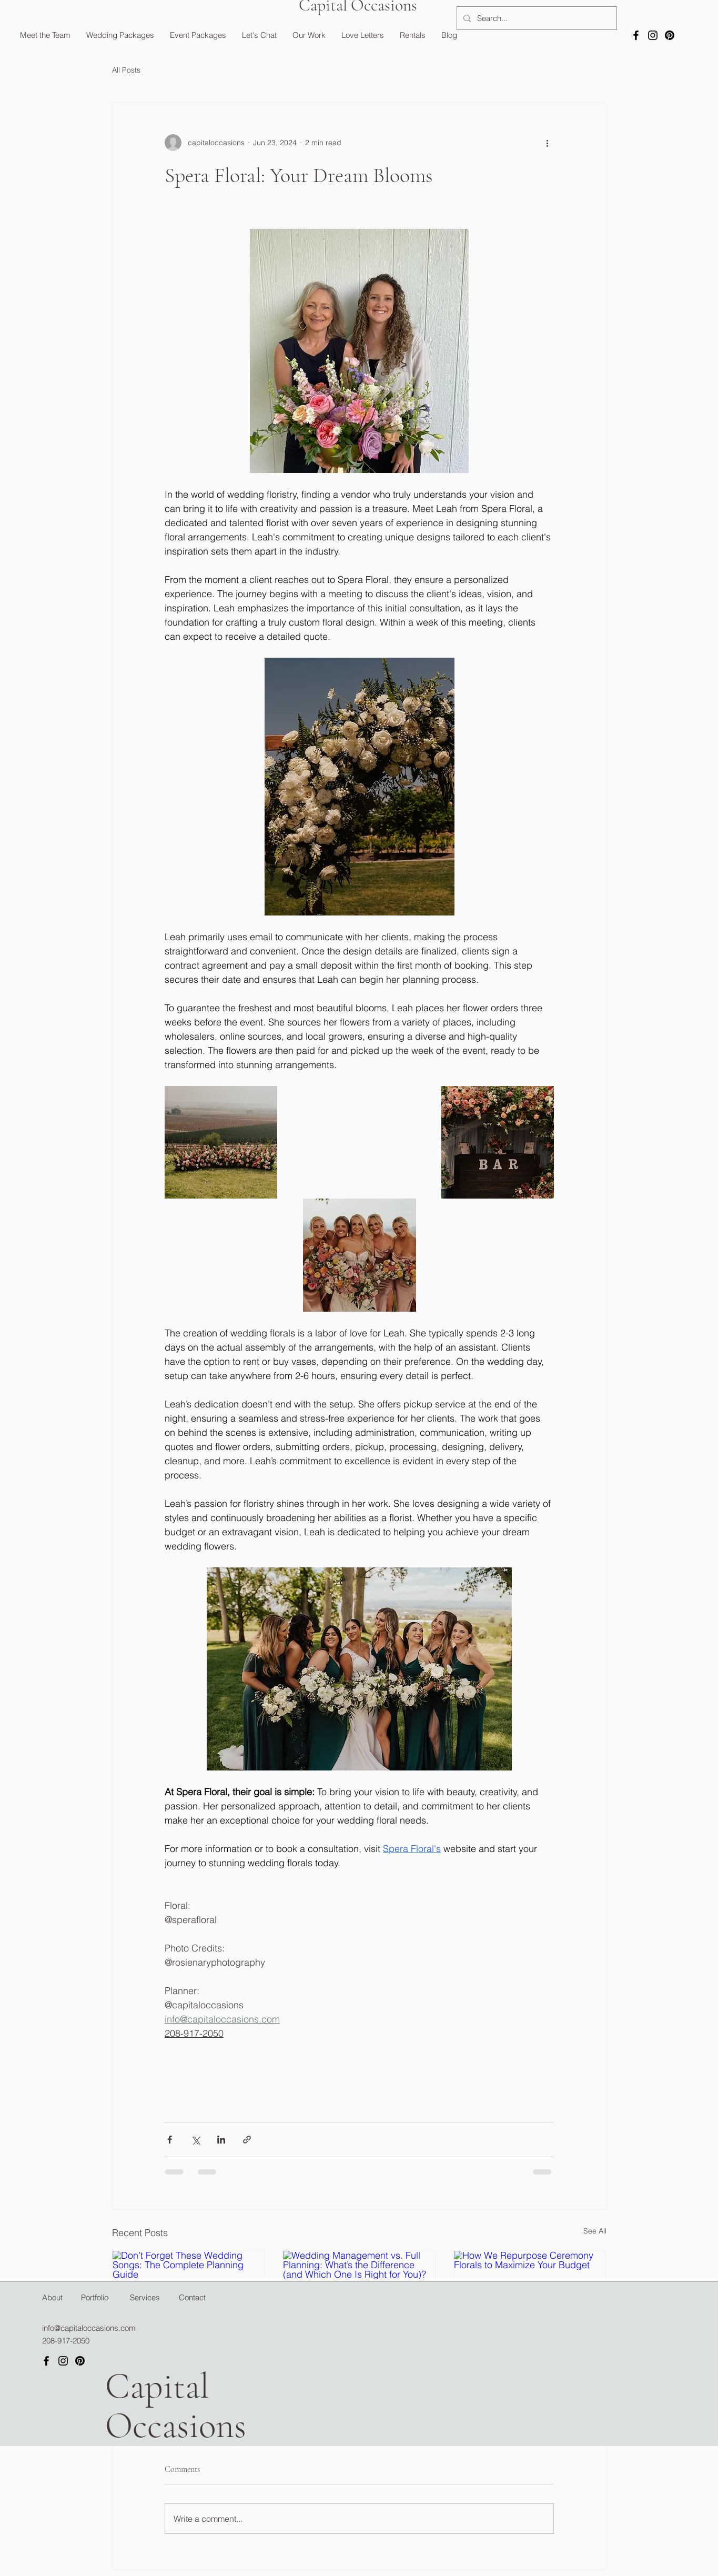 This screenshot has height=2576, width=718. I want to click on [Facebook], so click(636, 35).